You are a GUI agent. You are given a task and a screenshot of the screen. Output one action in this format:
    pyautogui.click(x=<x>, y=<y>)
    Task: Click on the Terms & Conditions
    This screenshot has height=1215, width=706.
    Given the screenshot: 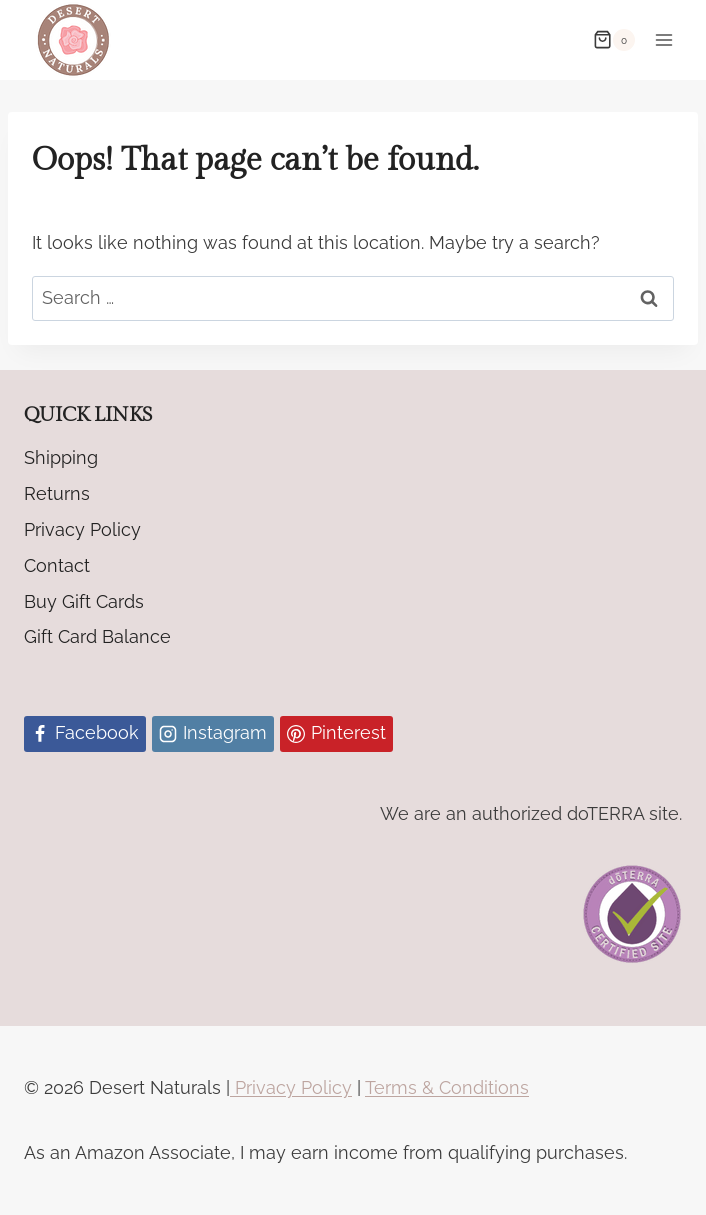 What is the action you would take?
    pyautogui.click(x=447, y=1087)
    